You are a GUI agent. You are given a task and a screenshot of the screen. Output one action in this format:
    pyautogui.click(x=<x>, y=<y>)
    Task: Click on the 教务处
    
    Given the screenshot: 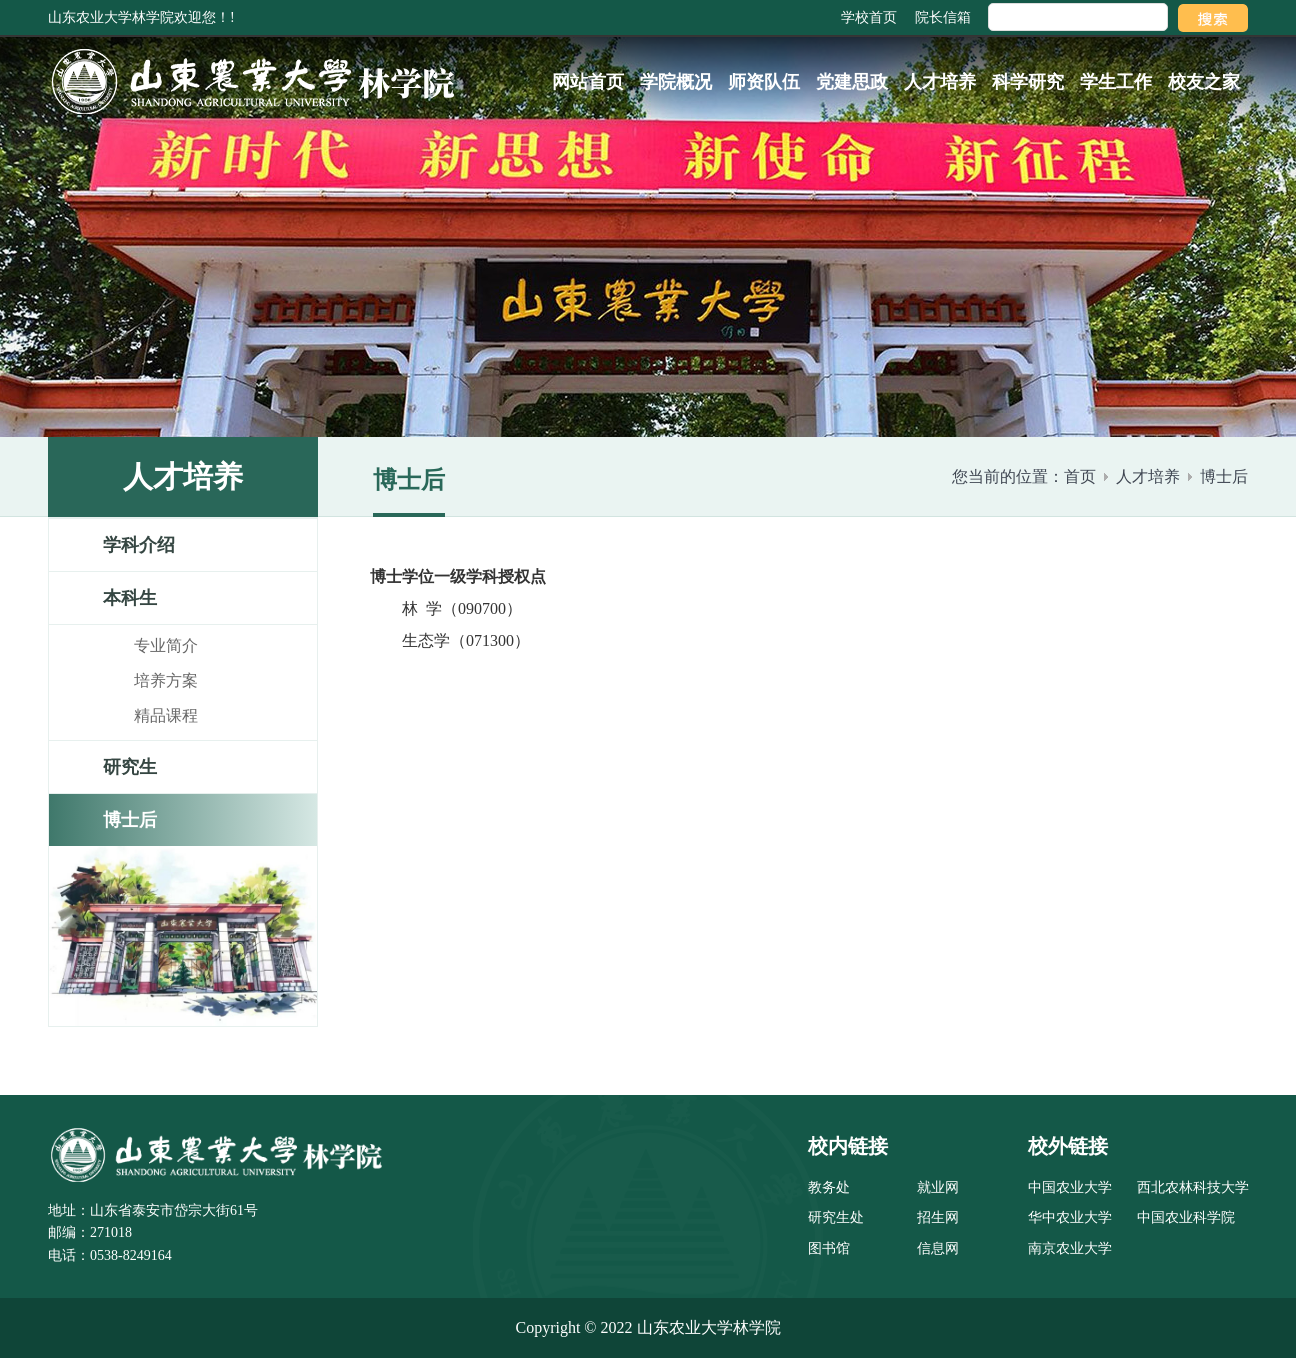 What is the action you would take?
    pyautogui.click(x=829, y=1187)
    